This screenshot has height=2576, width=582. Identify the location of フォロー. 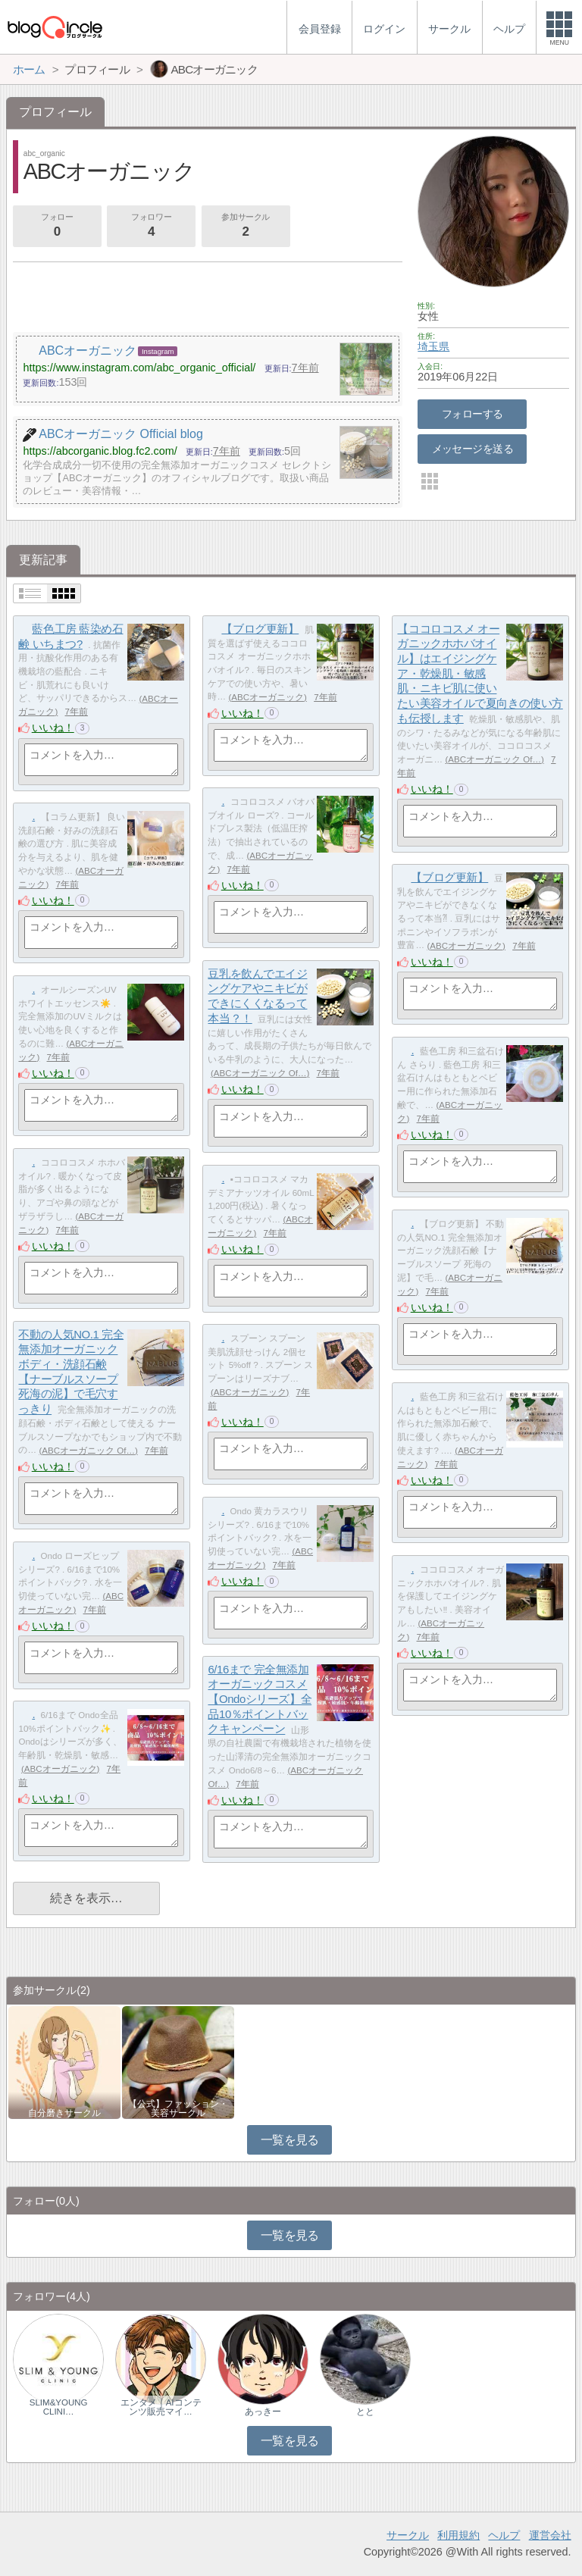
(57, 226).